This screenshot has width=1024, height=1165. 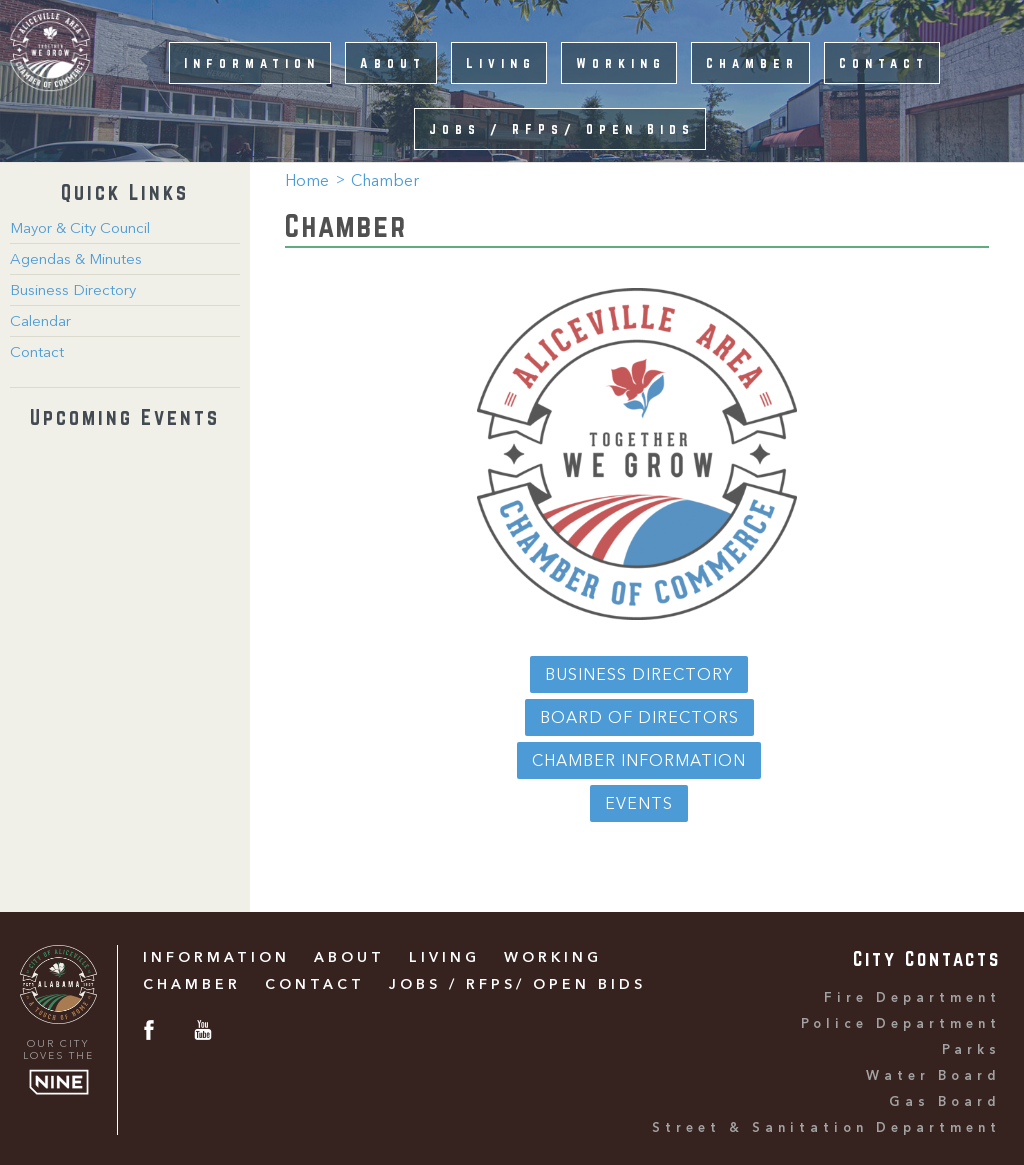 What do you see at coordinates (901, 1024) in the screenshot?
I see `Police Department` at bounding box center [901, 1024].